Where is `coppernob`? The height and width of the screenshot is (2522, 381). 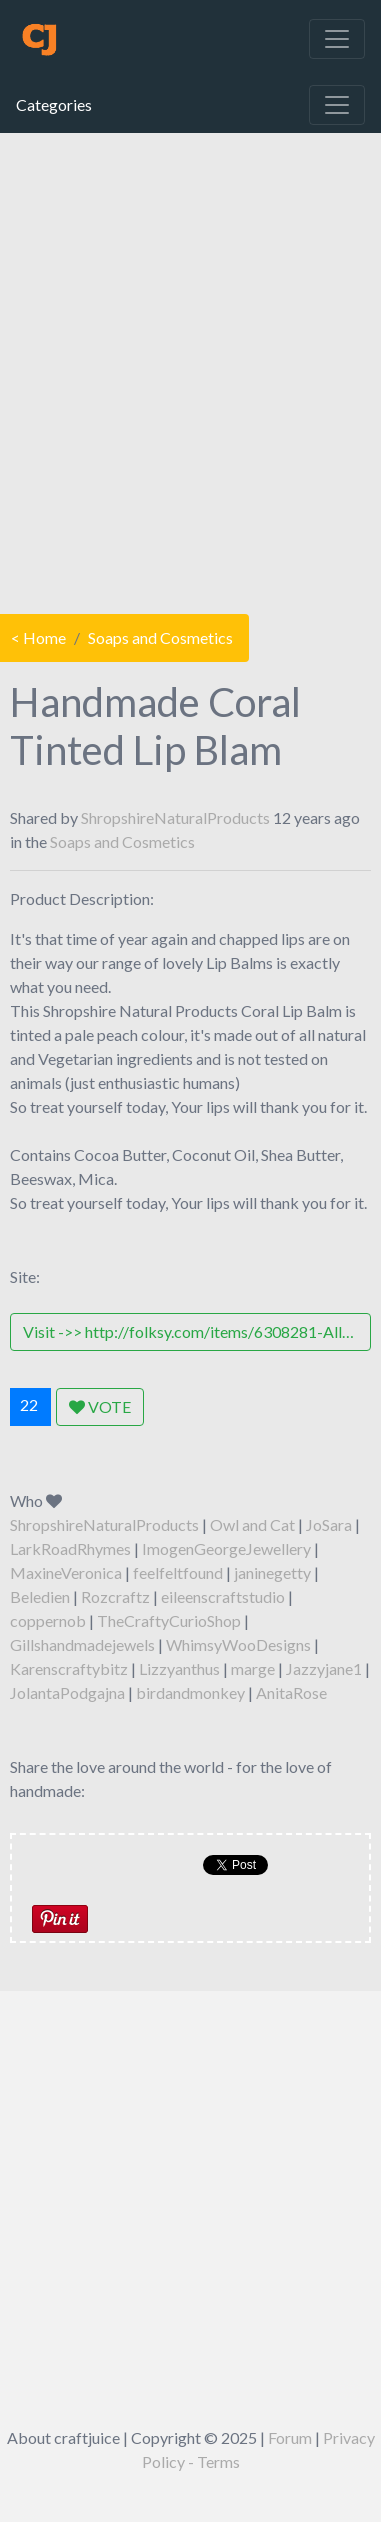 coppernob is located at coordinates (48, 1620).